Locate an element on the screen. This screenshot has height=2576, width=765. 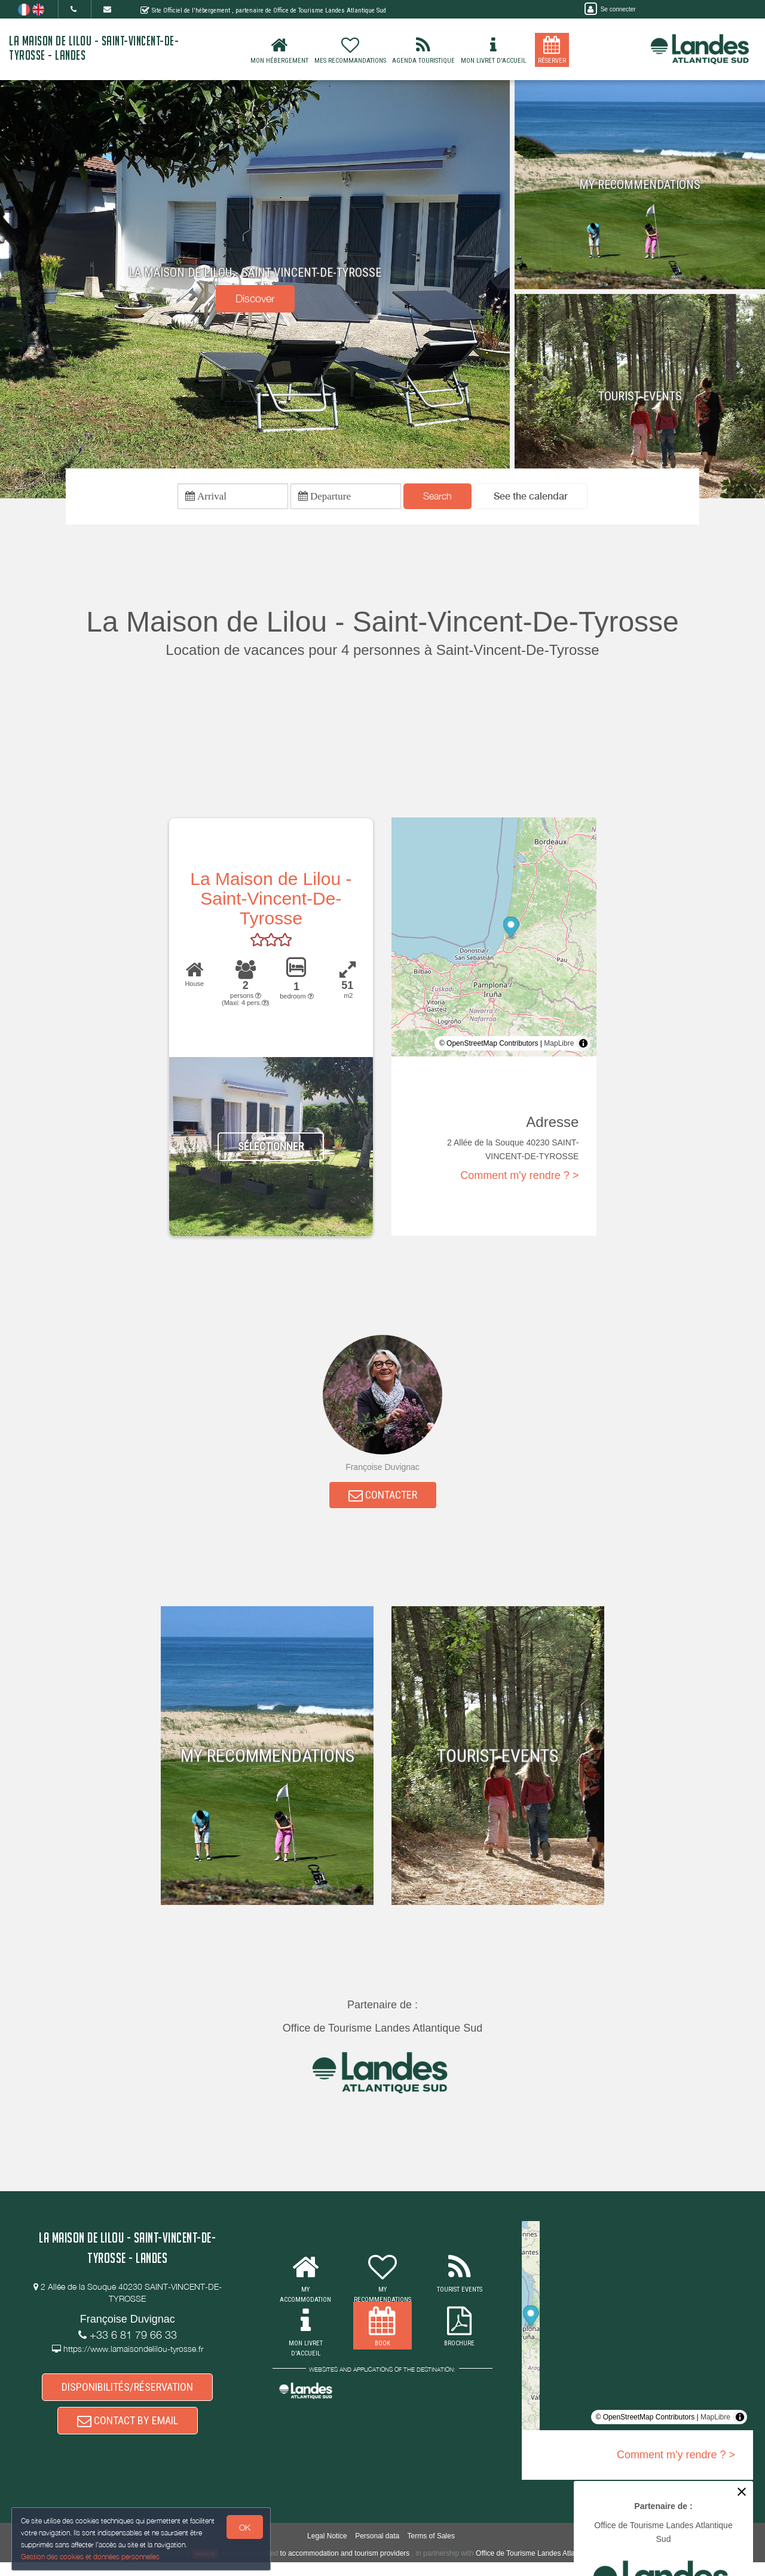
Legal Notice is located at coordinates (327, 2550).